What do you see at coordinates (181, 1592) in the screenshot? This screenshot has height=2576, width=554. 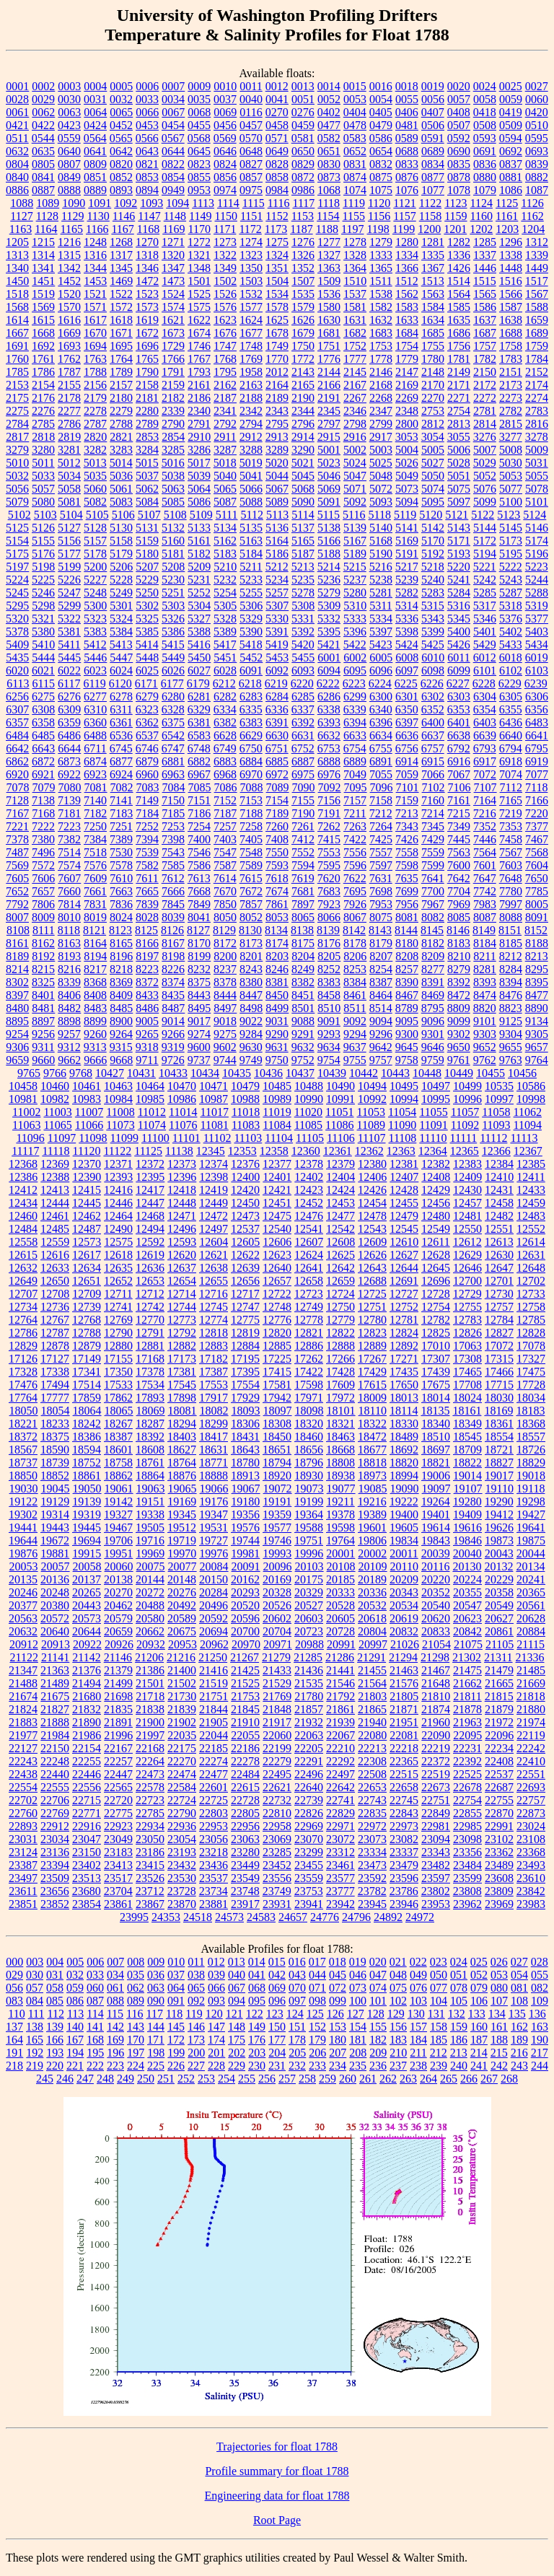 I see `20276` at bounding box center [181, 1592].